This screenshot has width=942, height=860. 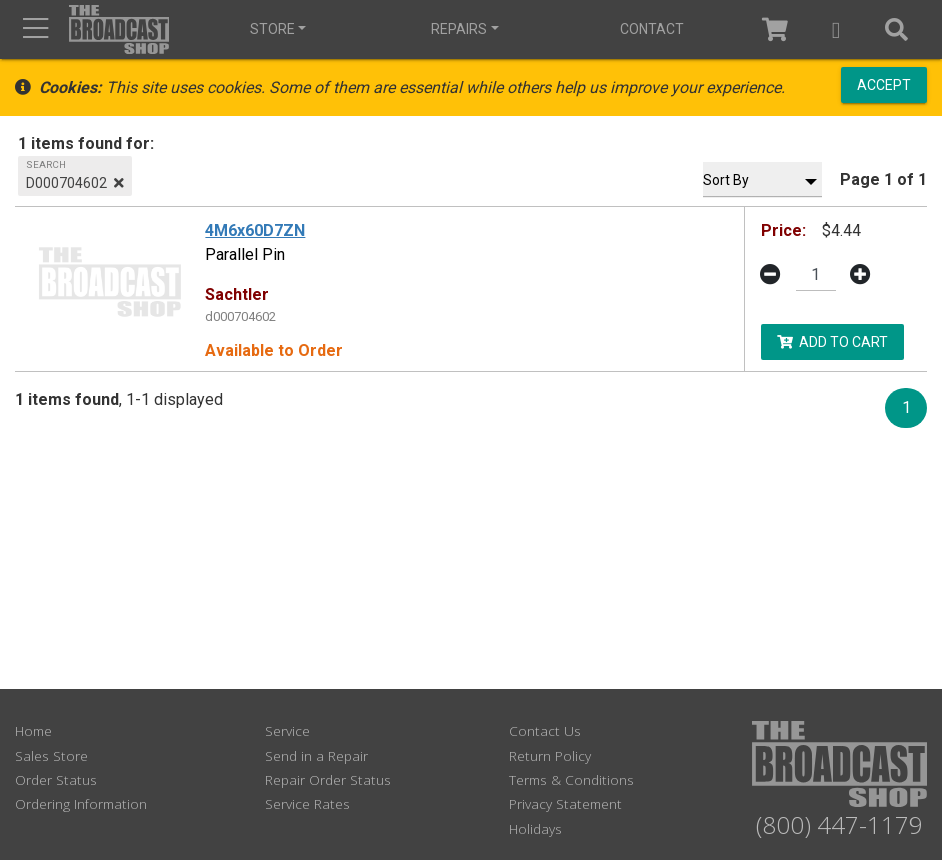 What do you see at coordinates (459, 29) in the screenshot?
I see `Repairs [button]` at bounding box center [459, 29].